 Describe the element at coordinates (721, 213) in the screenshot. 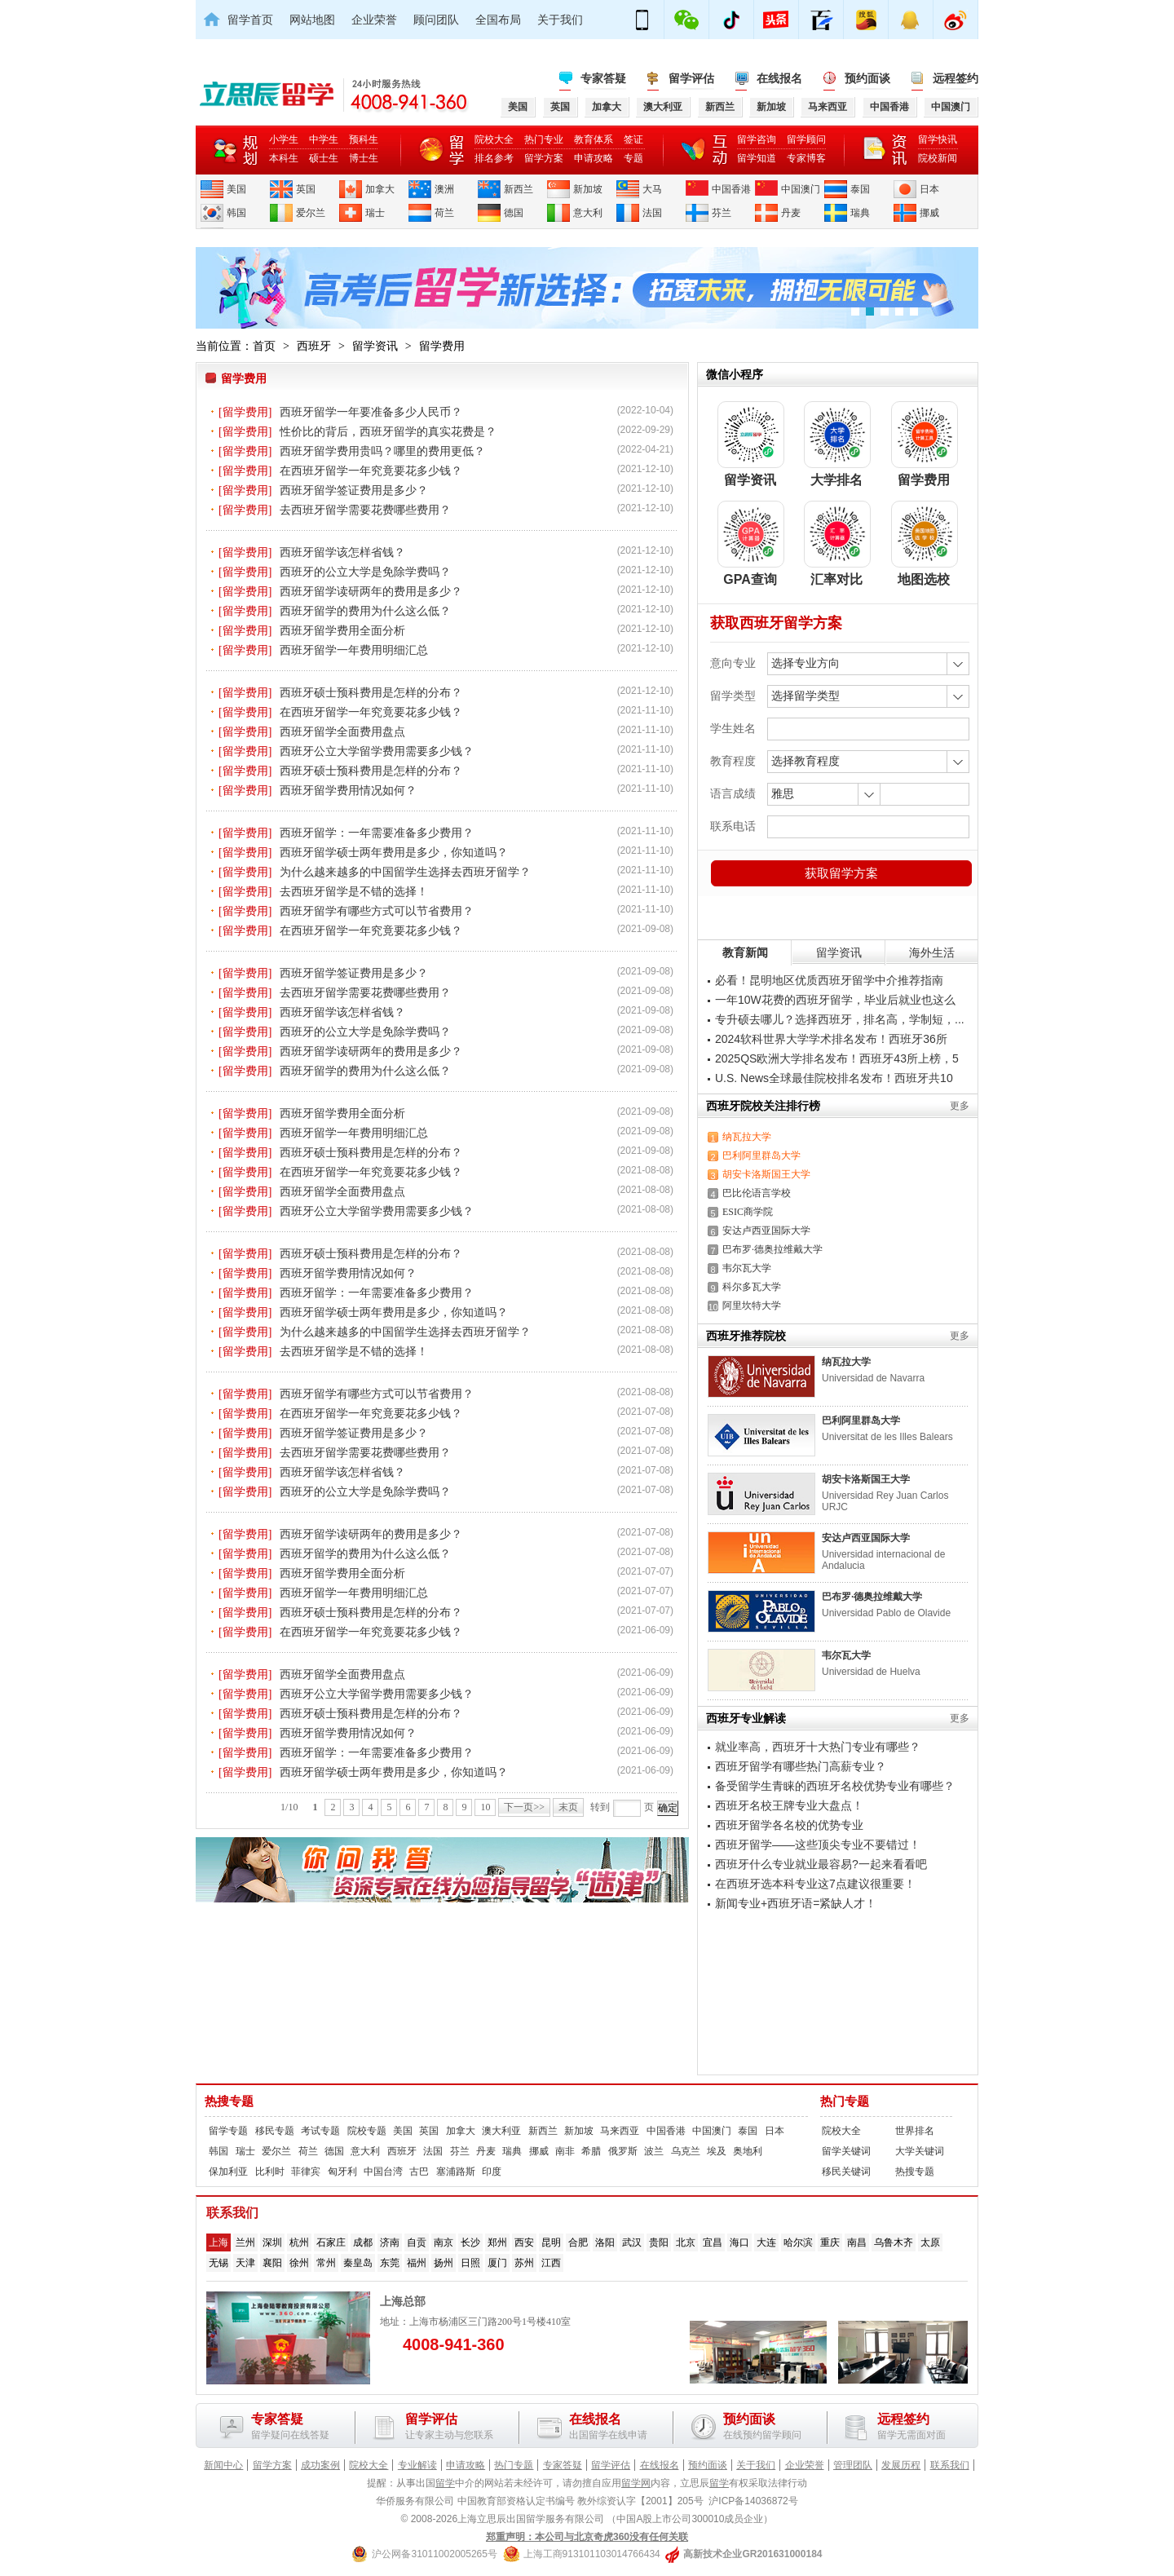

I see `芬兰` at that location.